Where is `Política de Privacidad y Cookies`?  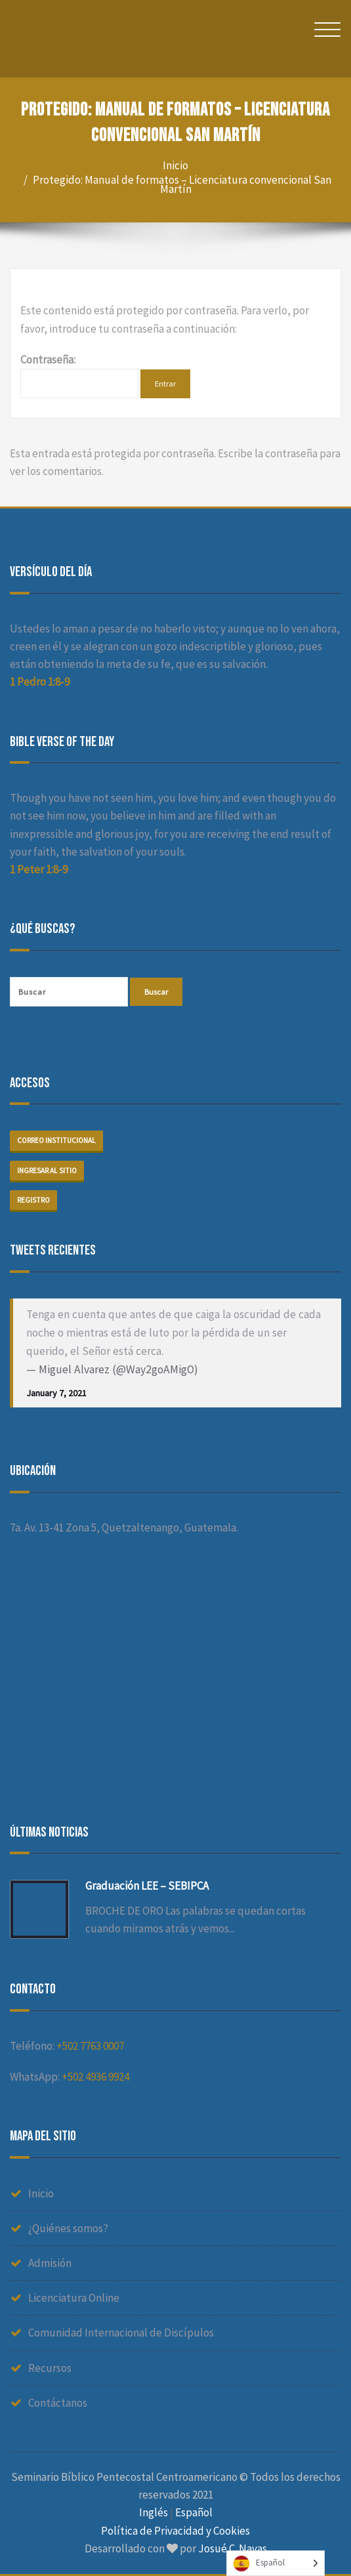 Política de Privacidad y Cookies is located at coordinates (175, 2531).